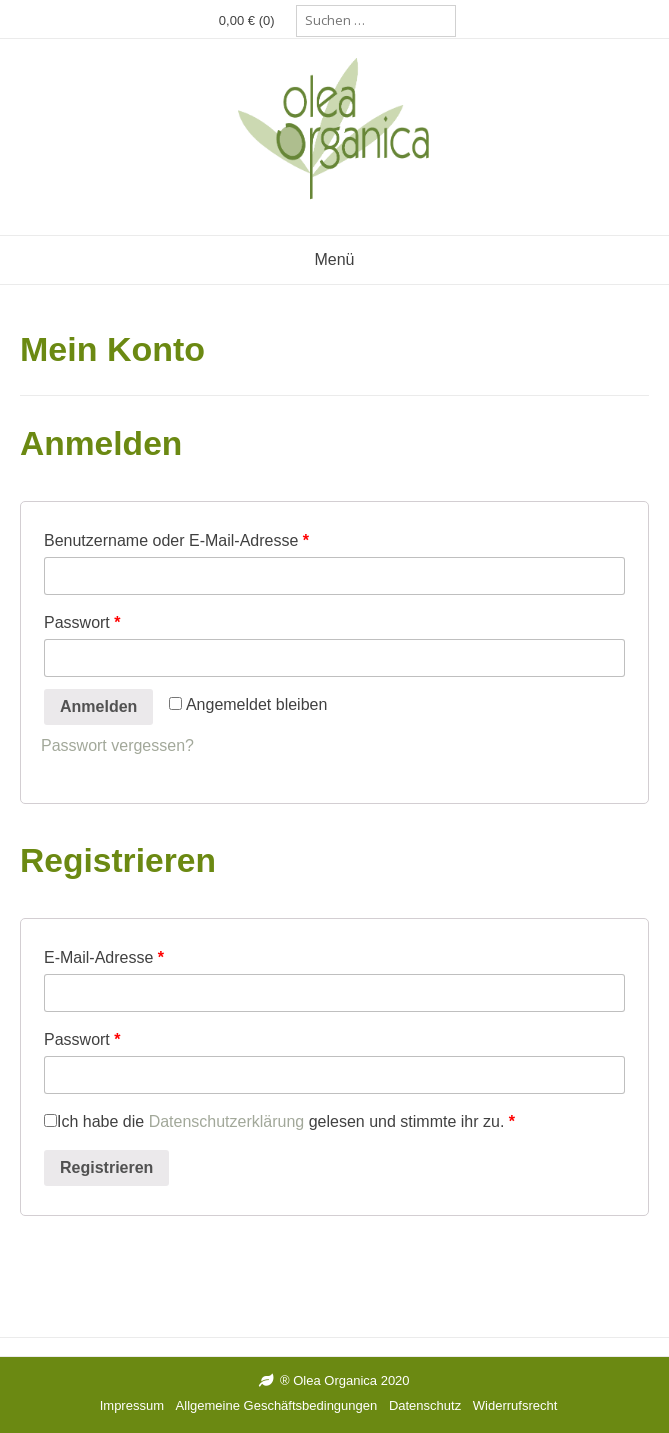 This screenshot has width=669, height=1433. I want to click on Passwort, so click(82, 622).